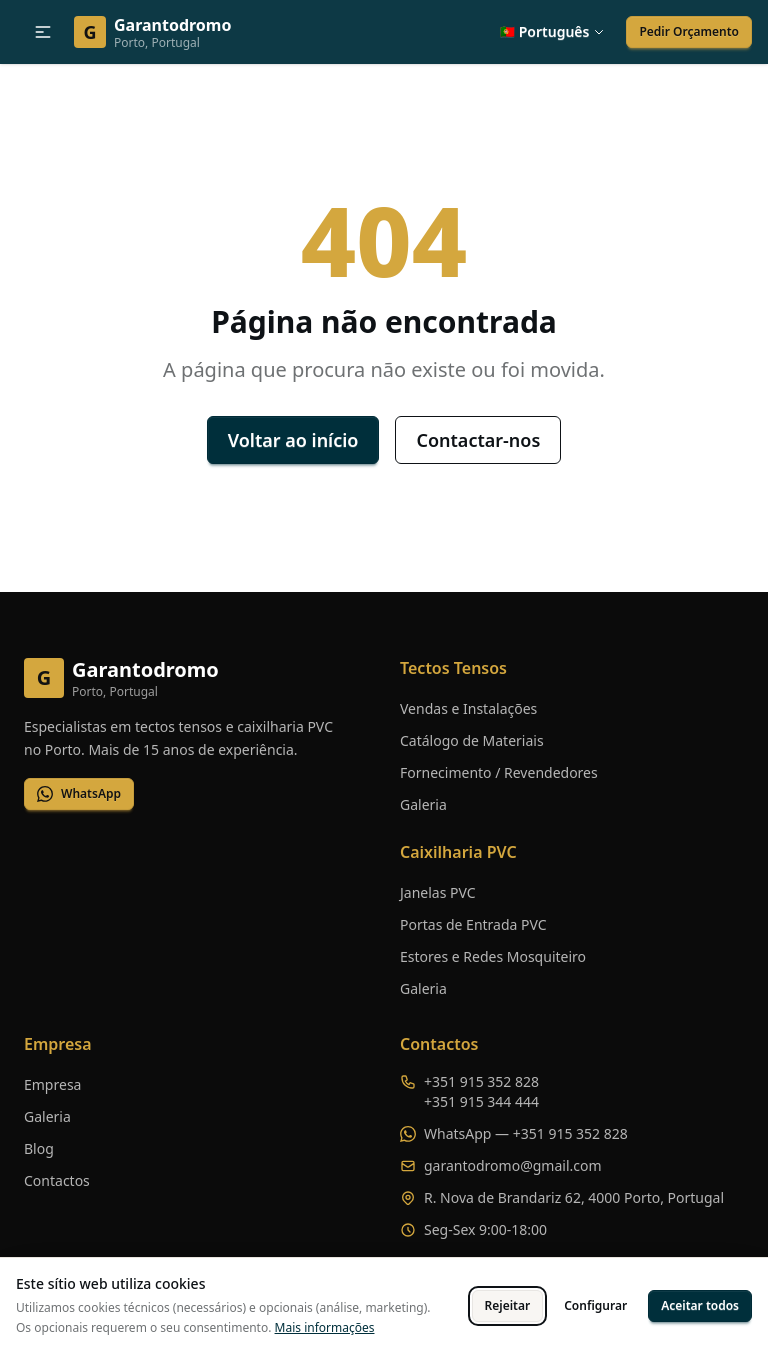 This screenshot has width=768, height=1353. I want to click on [button], so click(43, 32).